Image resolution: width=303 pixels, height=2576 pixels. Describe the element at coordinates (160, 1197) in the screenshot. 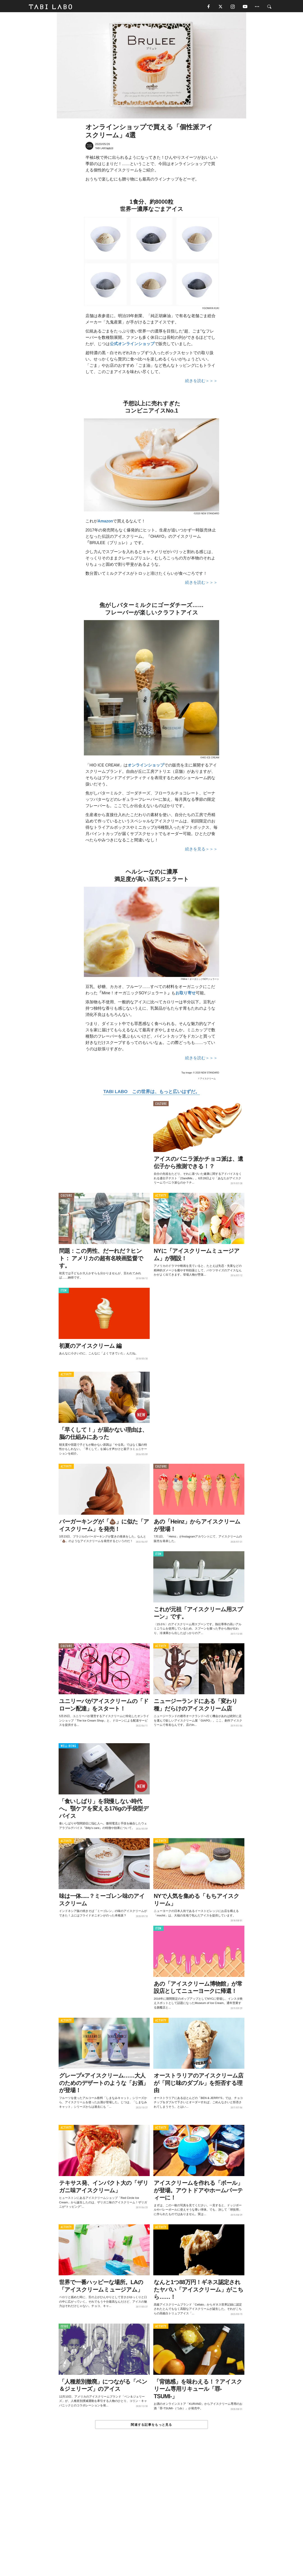

I see `ACTIVITY` at that location.